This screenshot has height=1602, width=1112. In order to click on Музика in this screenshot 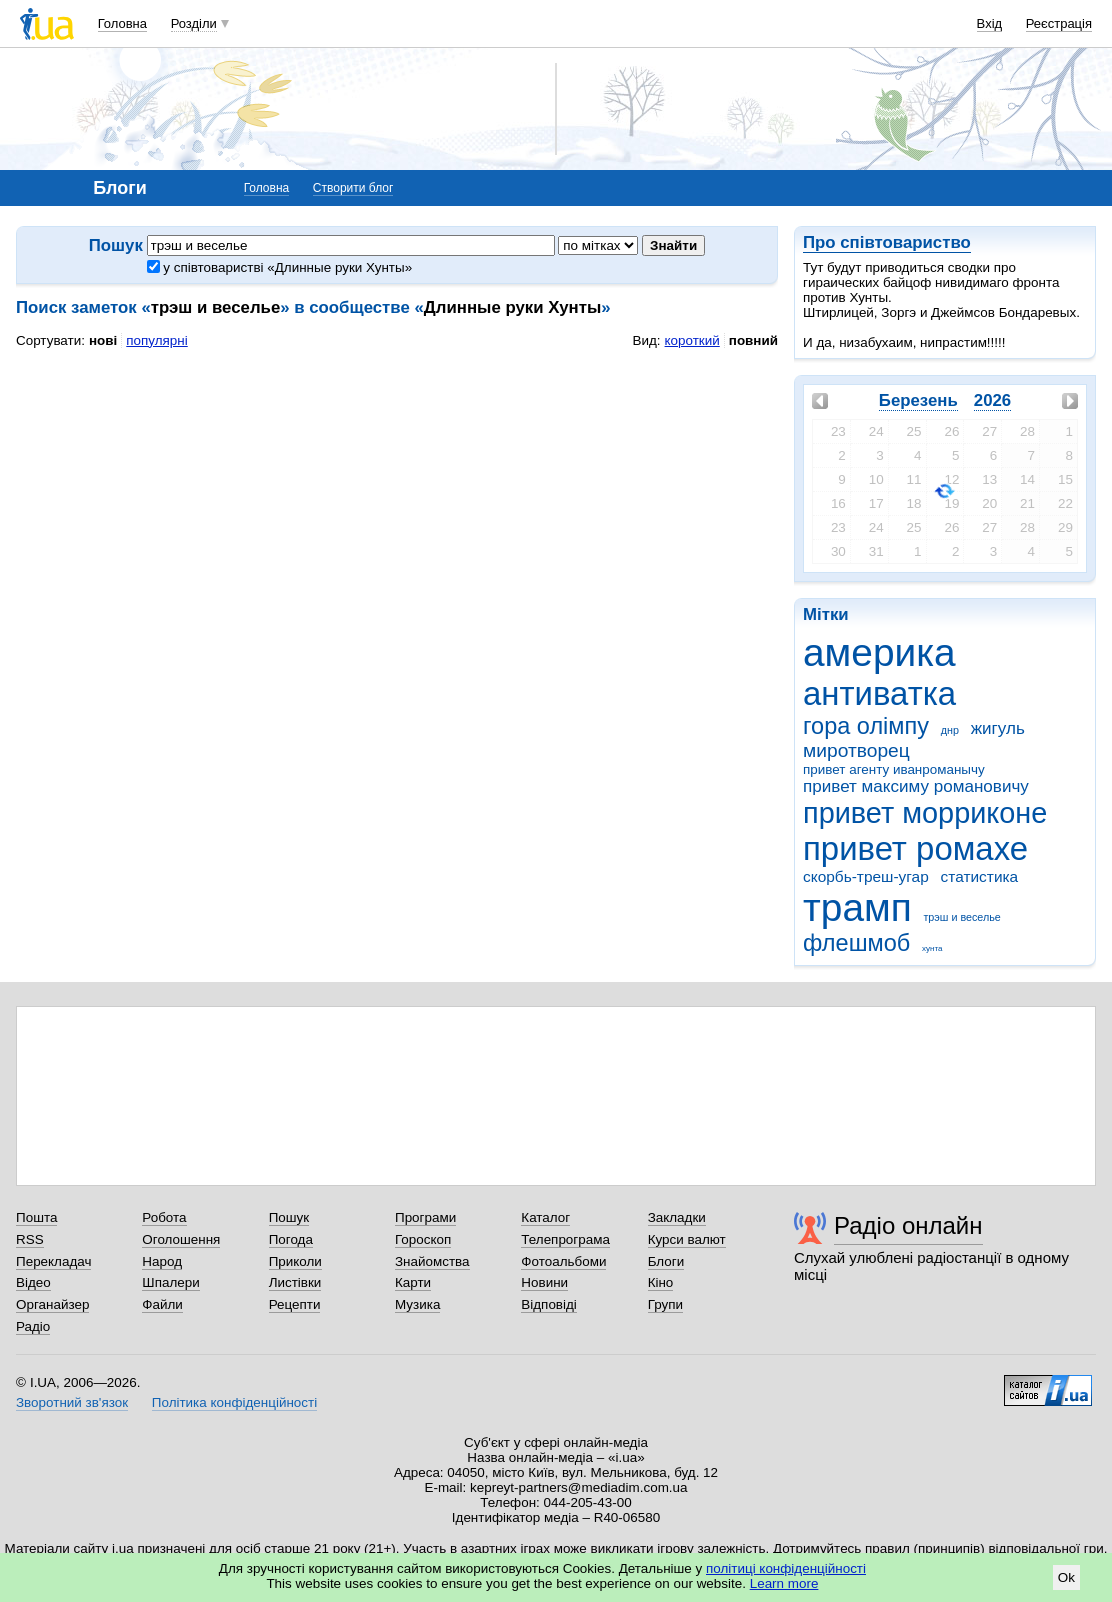, I will do `click(417, 1304)`.